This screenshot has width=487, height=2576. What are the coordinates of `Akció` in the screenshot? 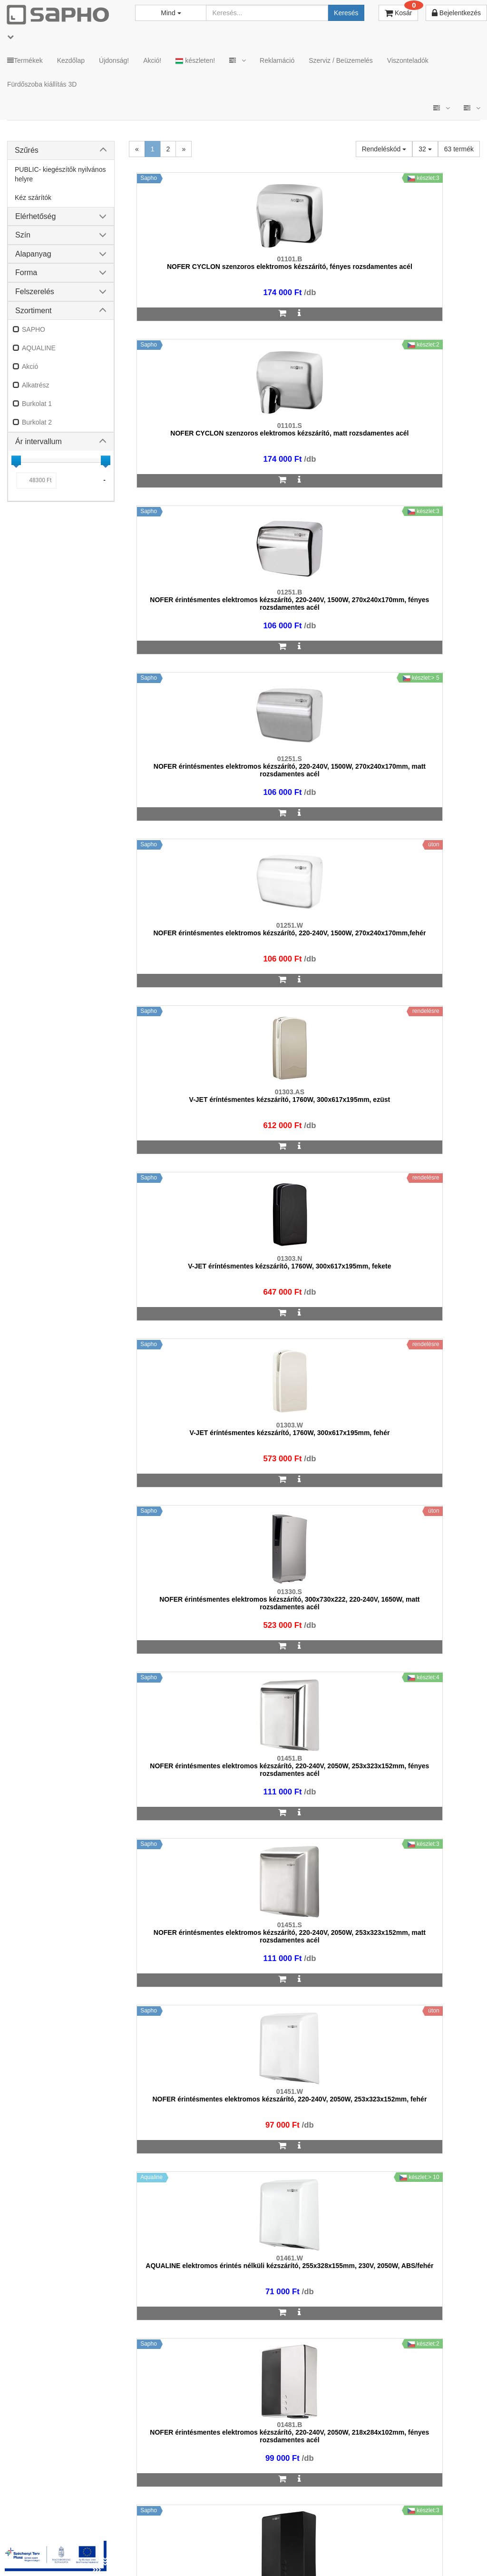 It's located at (30, 366).